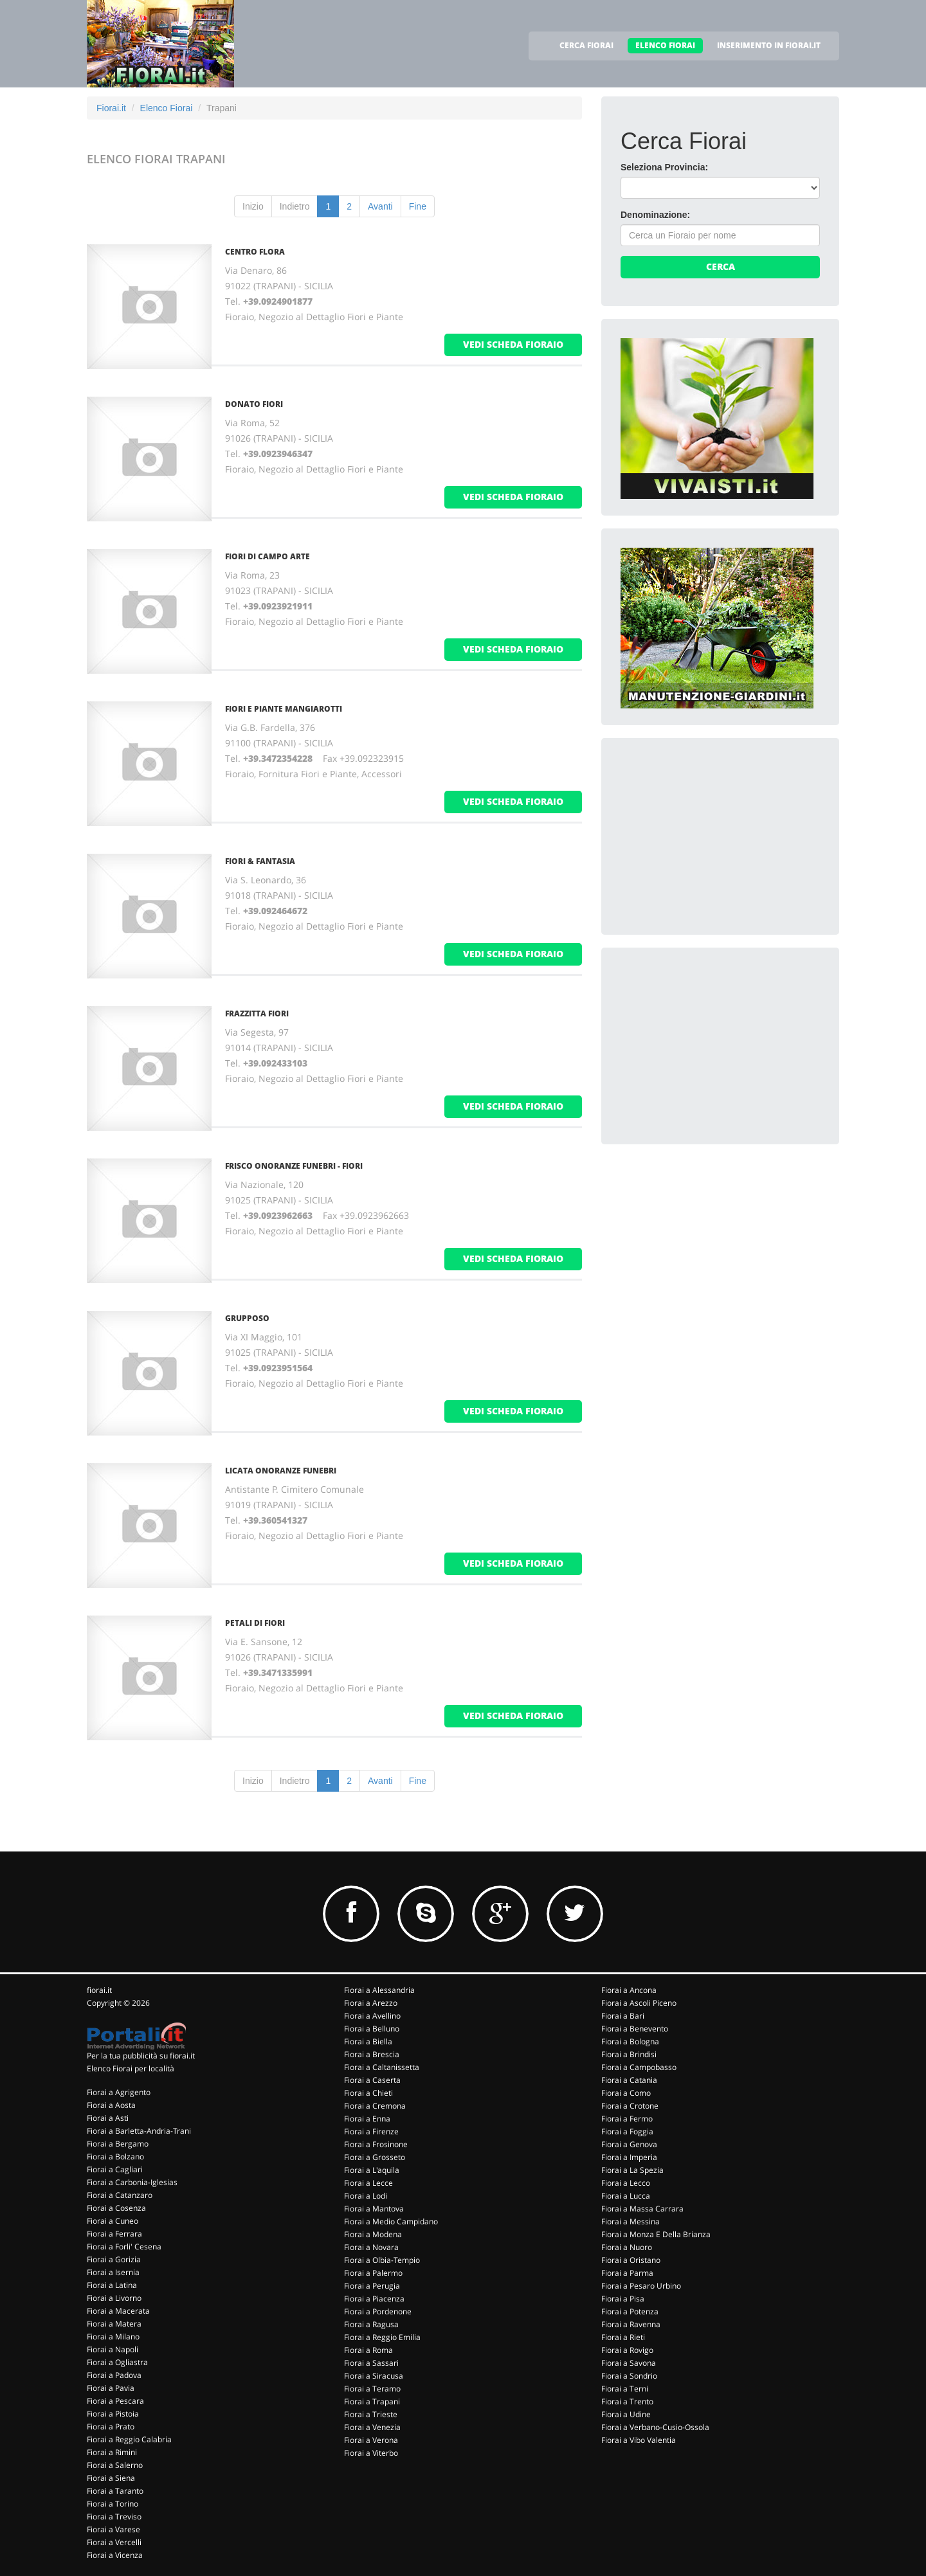  What do you see at coordinates (638, 2002) in the screenshot?
I see `Fiorai a Ascoli Piceno` at bounding box center [638, 2002].